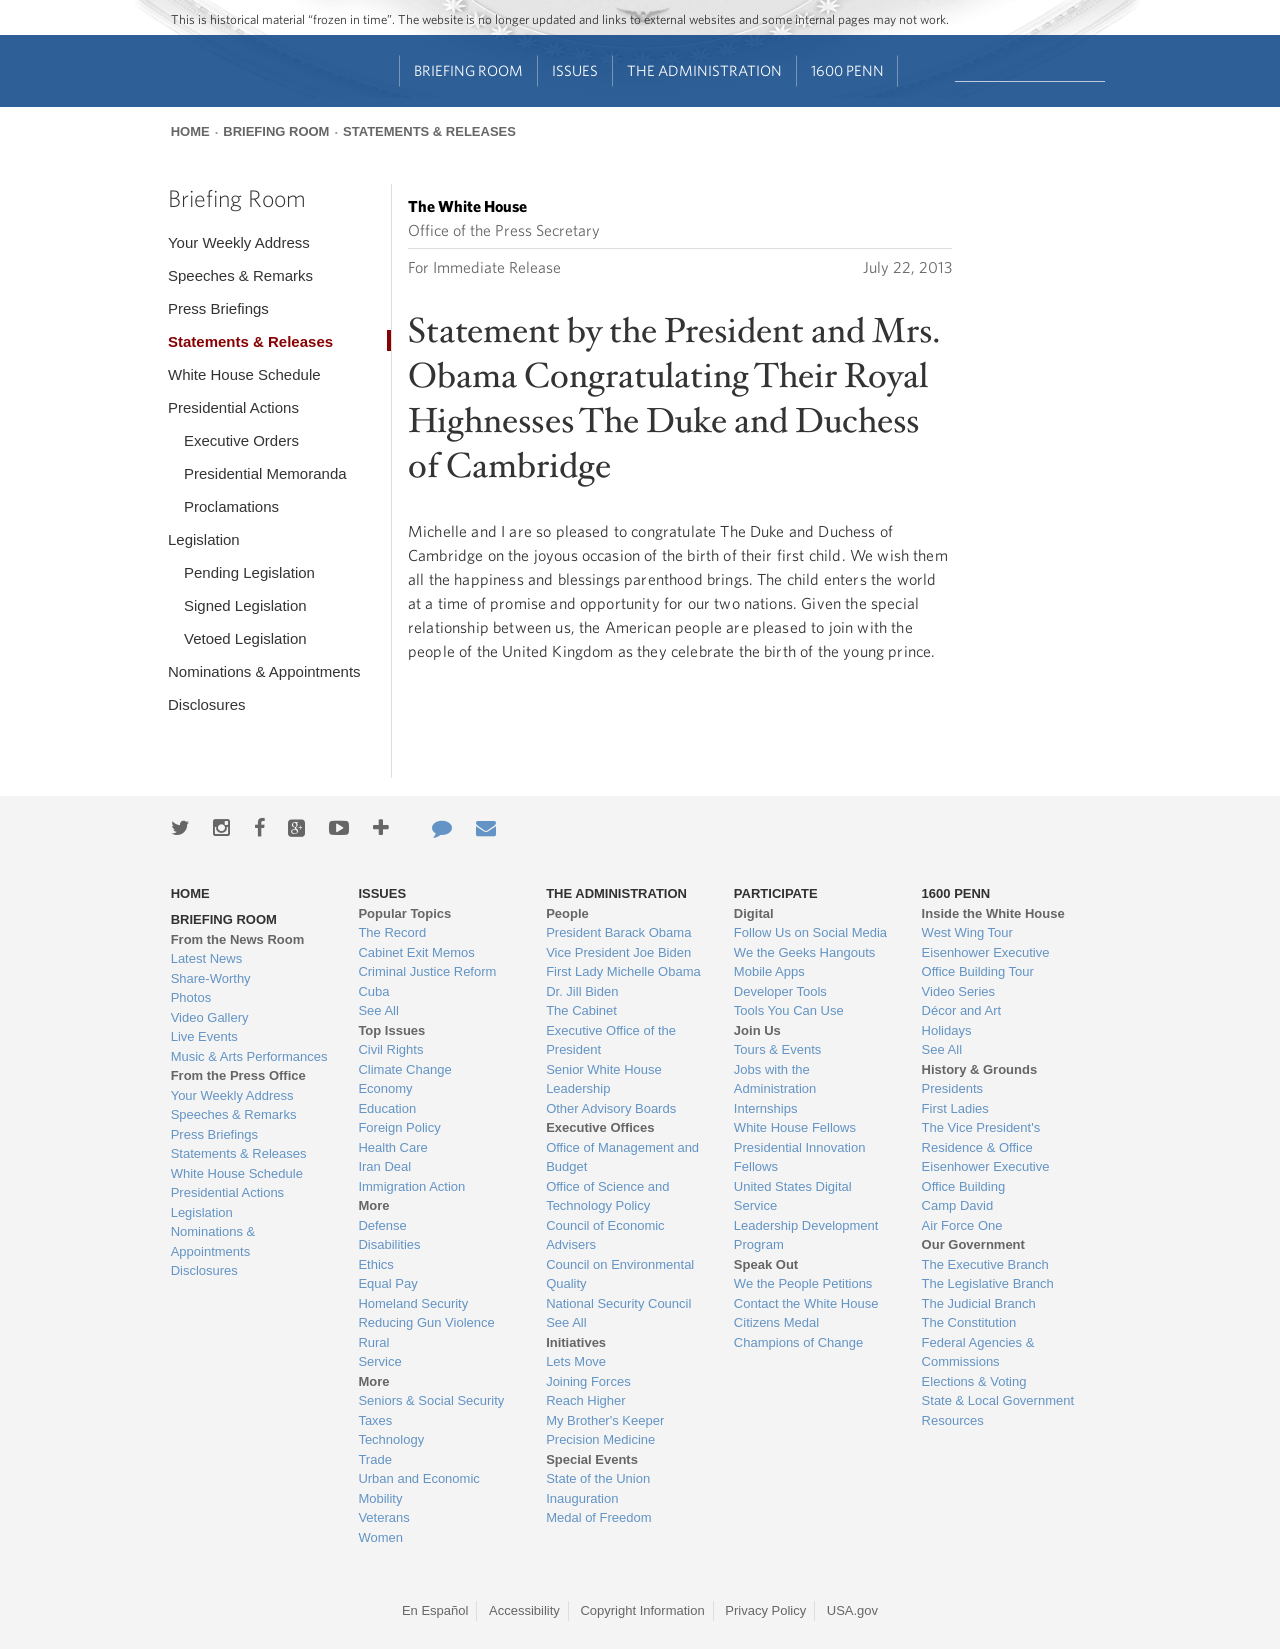 The width and height of the screenshot is (1280, 1649). I want to click on Inside the White House, so click(993, 913).